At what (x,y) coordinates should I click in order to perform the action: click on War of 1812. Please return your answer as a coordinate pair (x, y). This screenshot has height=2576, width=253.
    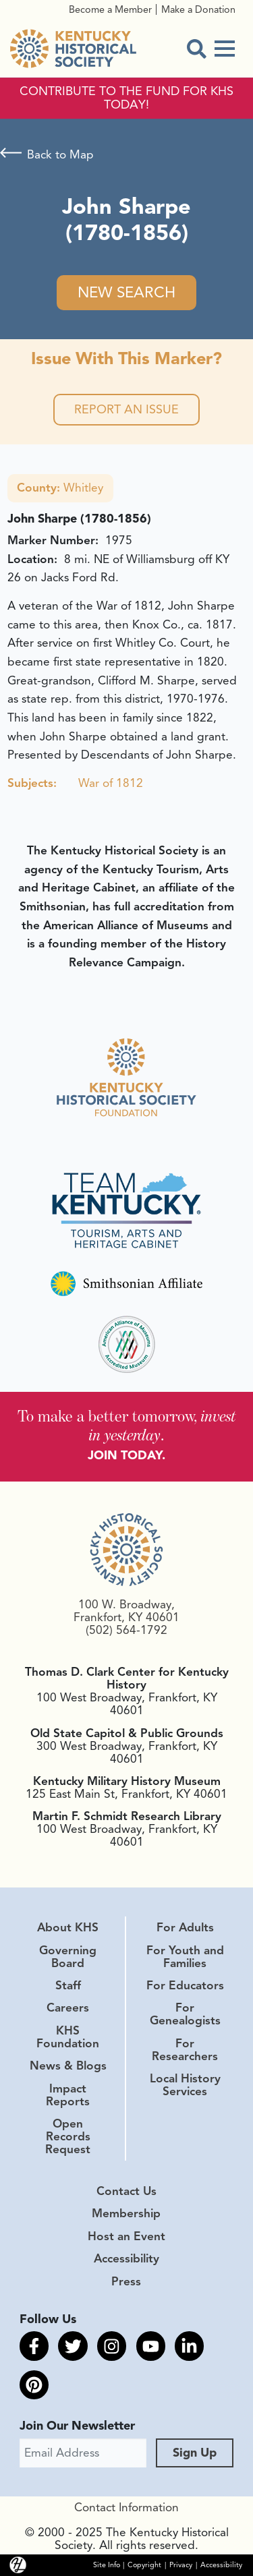
    Looking at the image, I should click on (110, 782).